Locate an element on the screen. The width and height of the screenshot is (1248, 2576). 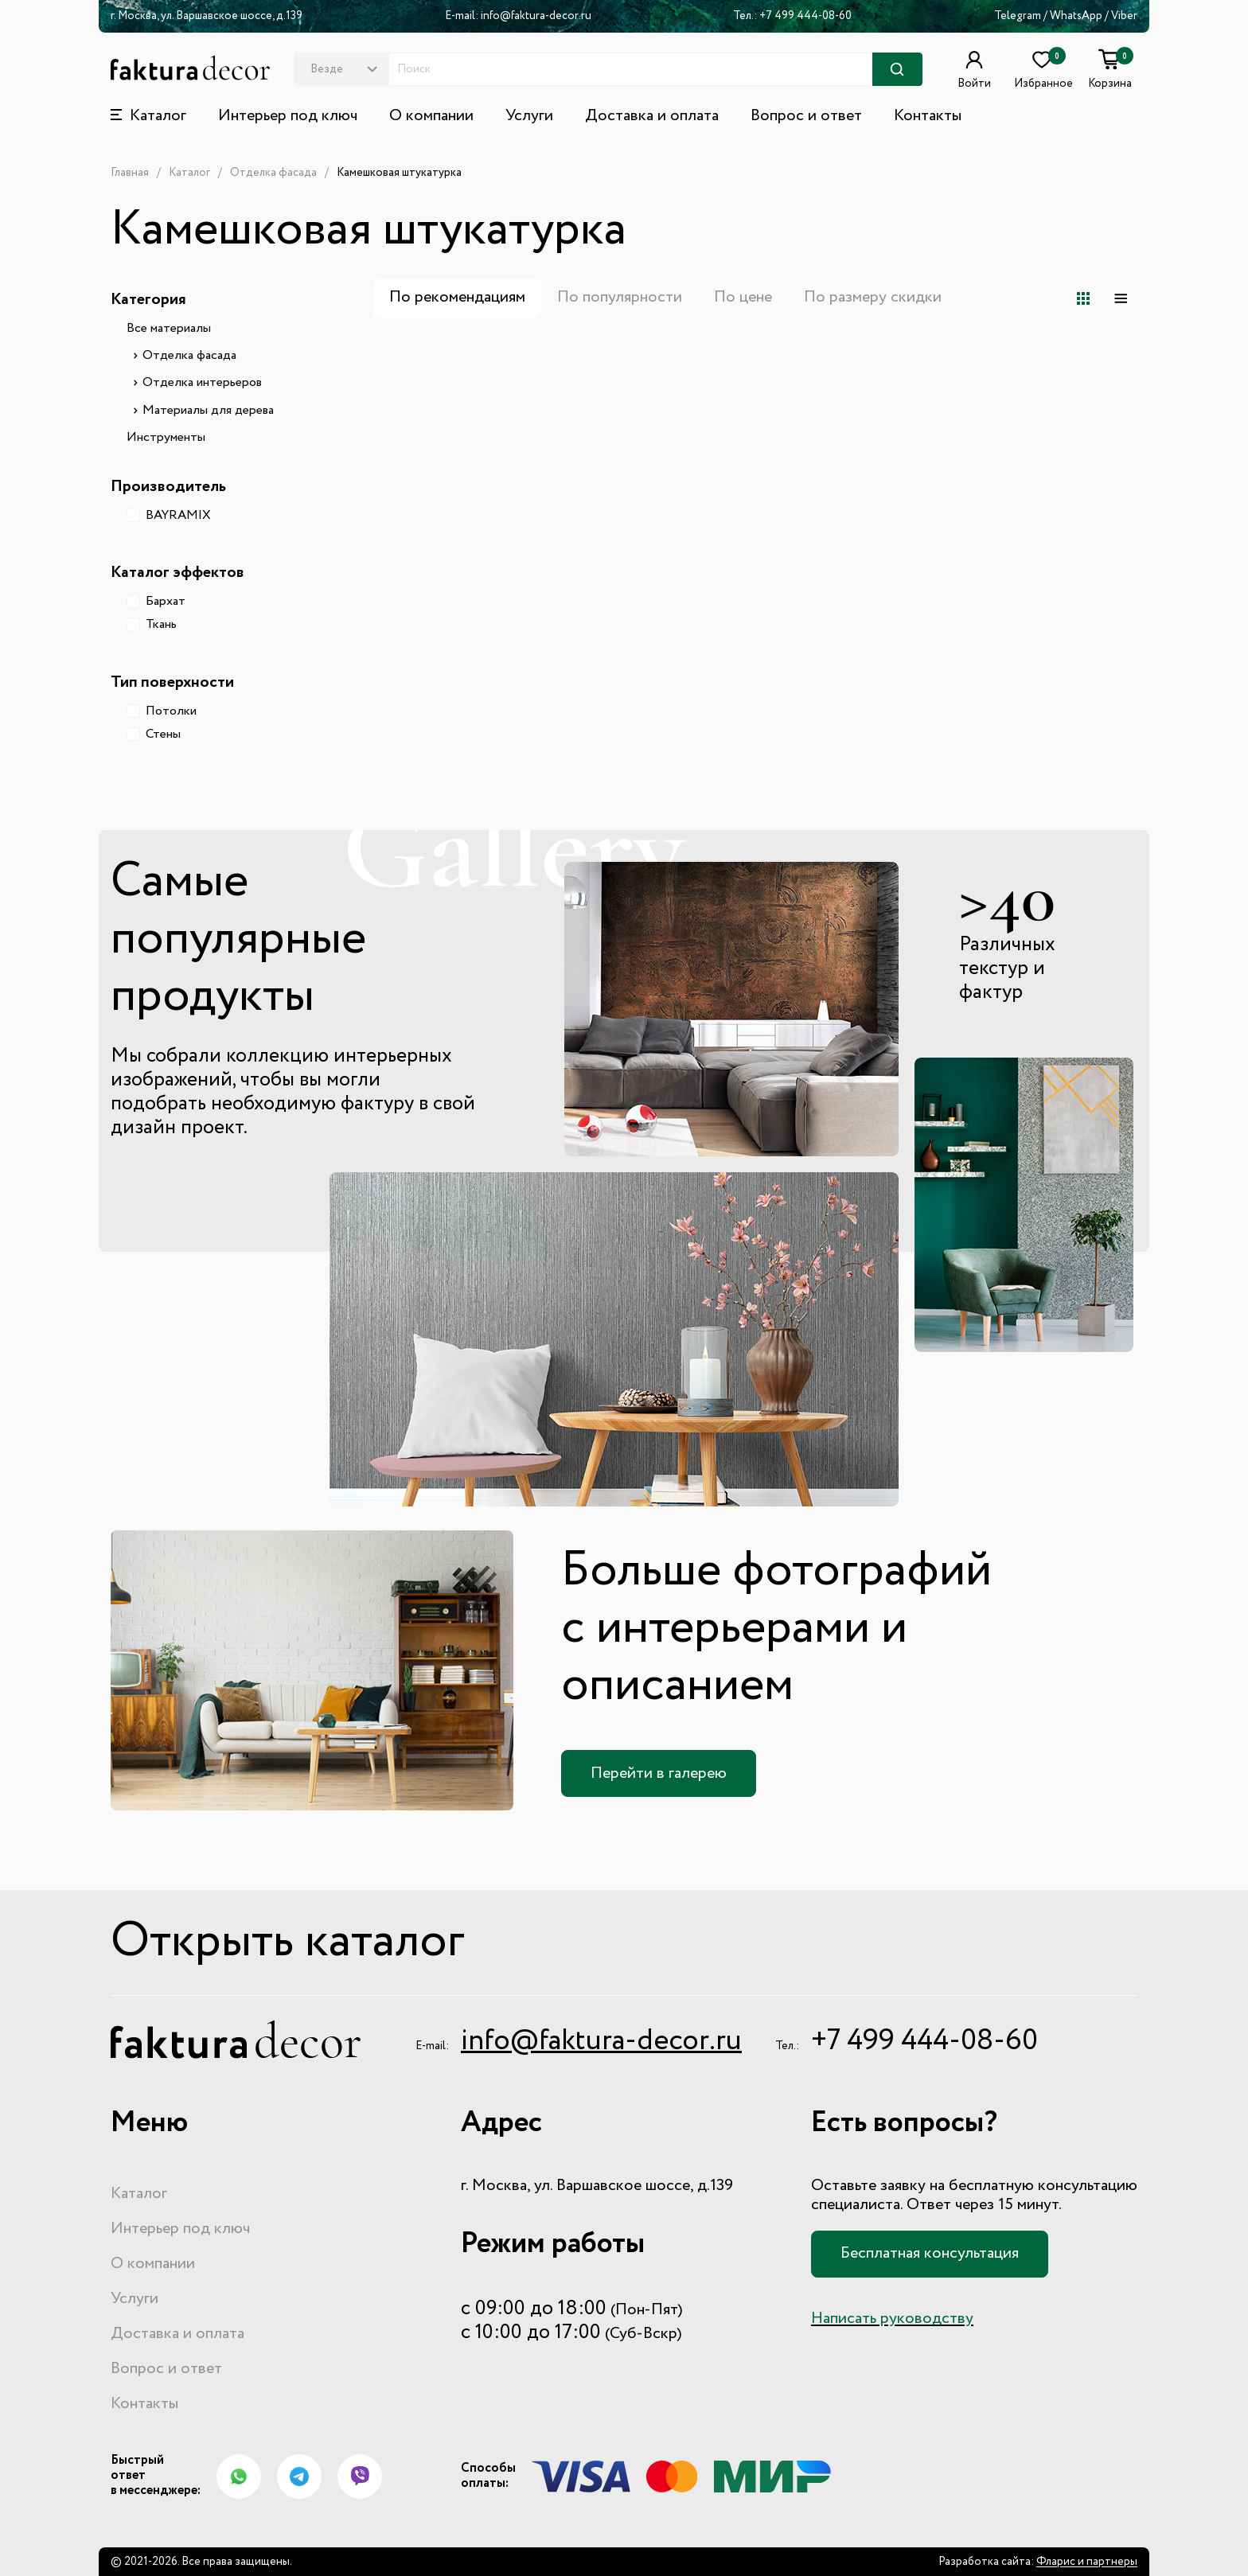
По популярности is located at coordinates (619, 298).